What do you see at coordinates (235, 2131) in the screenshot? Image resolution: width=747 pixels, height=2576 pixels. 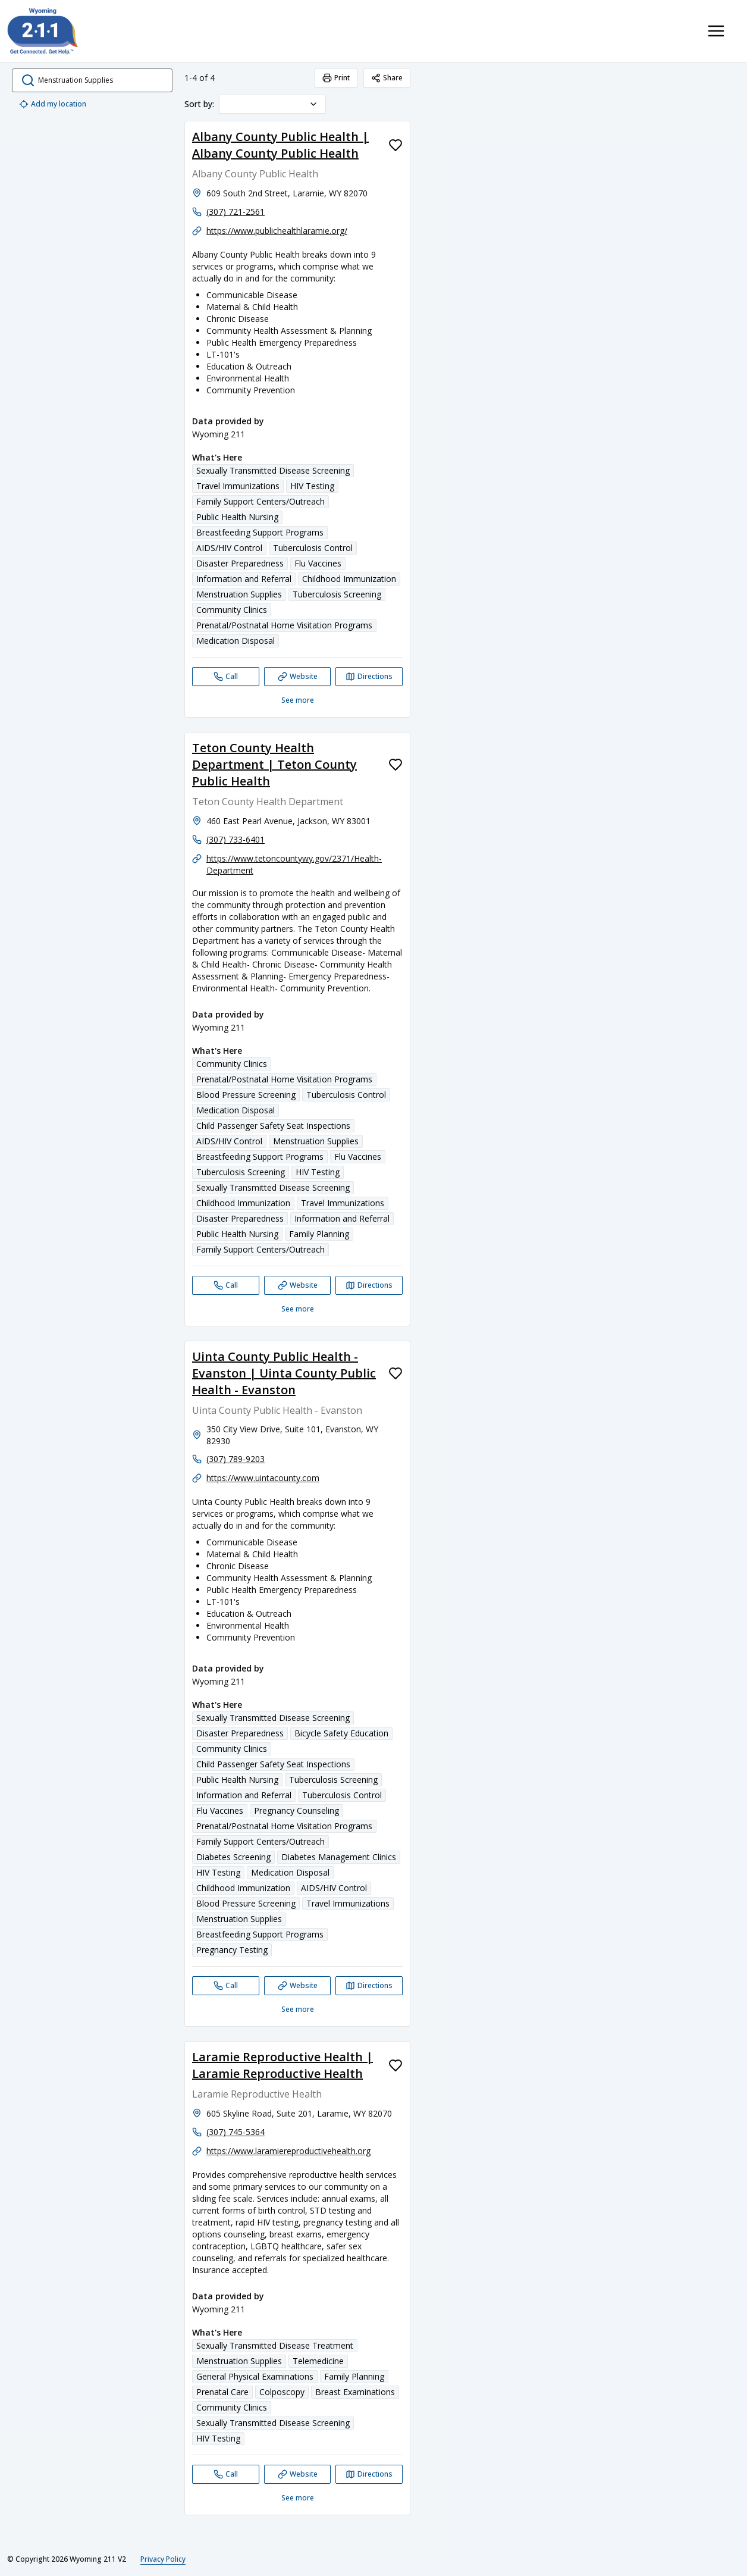 I see `(307) 745-5364` at bounding box center [235, 2131].